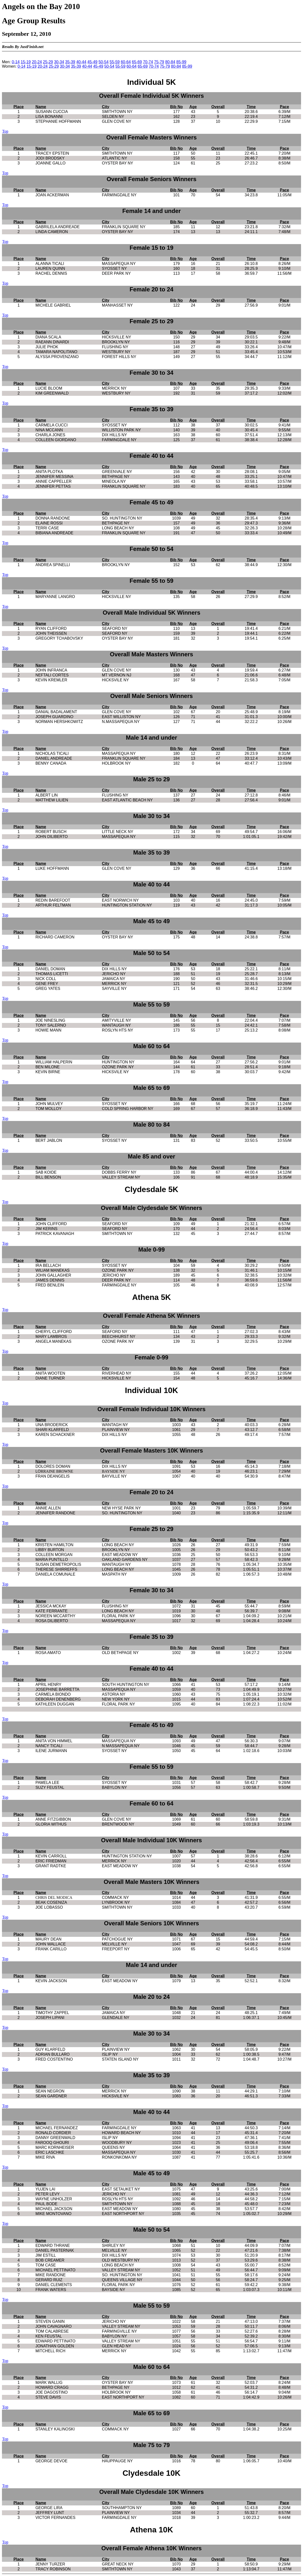  Describe the element at coordinates (137, 62) in the screenshot. I see `65-69` at that location.